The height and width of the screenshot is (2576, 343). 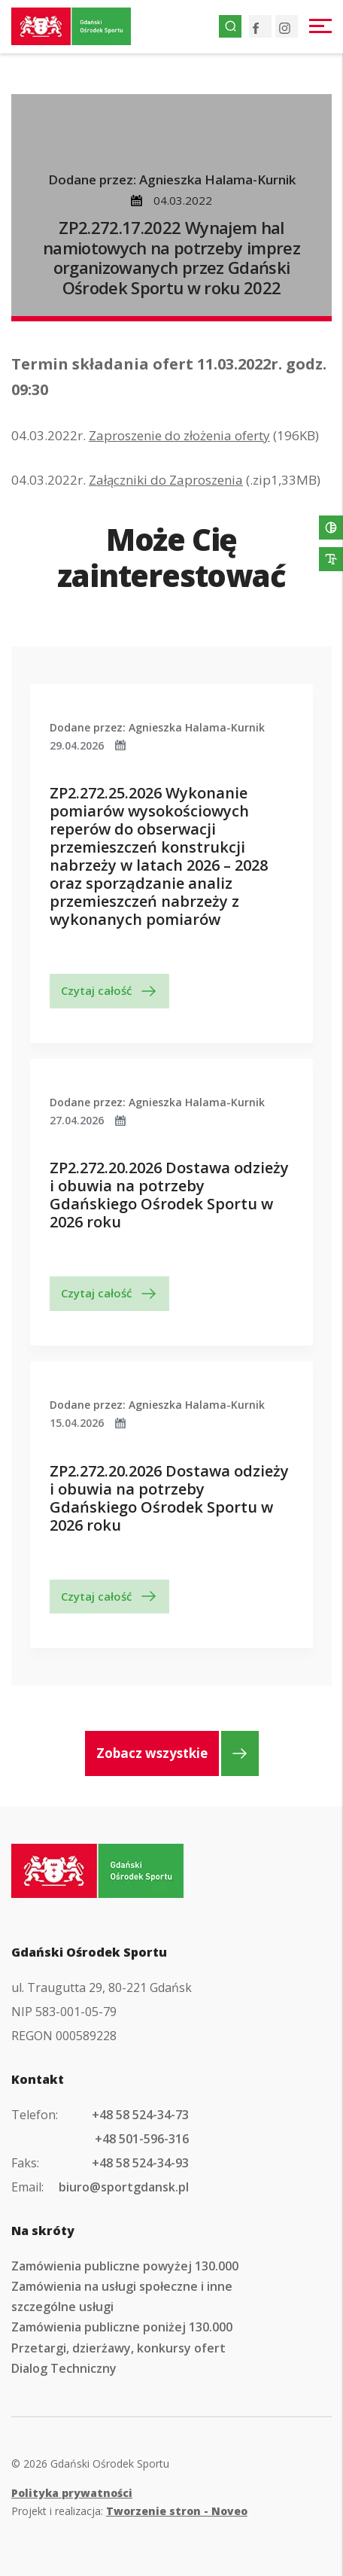 I want to click on Zamówienia publiczne powyżej 130.000, so click(x=124, y=2266).